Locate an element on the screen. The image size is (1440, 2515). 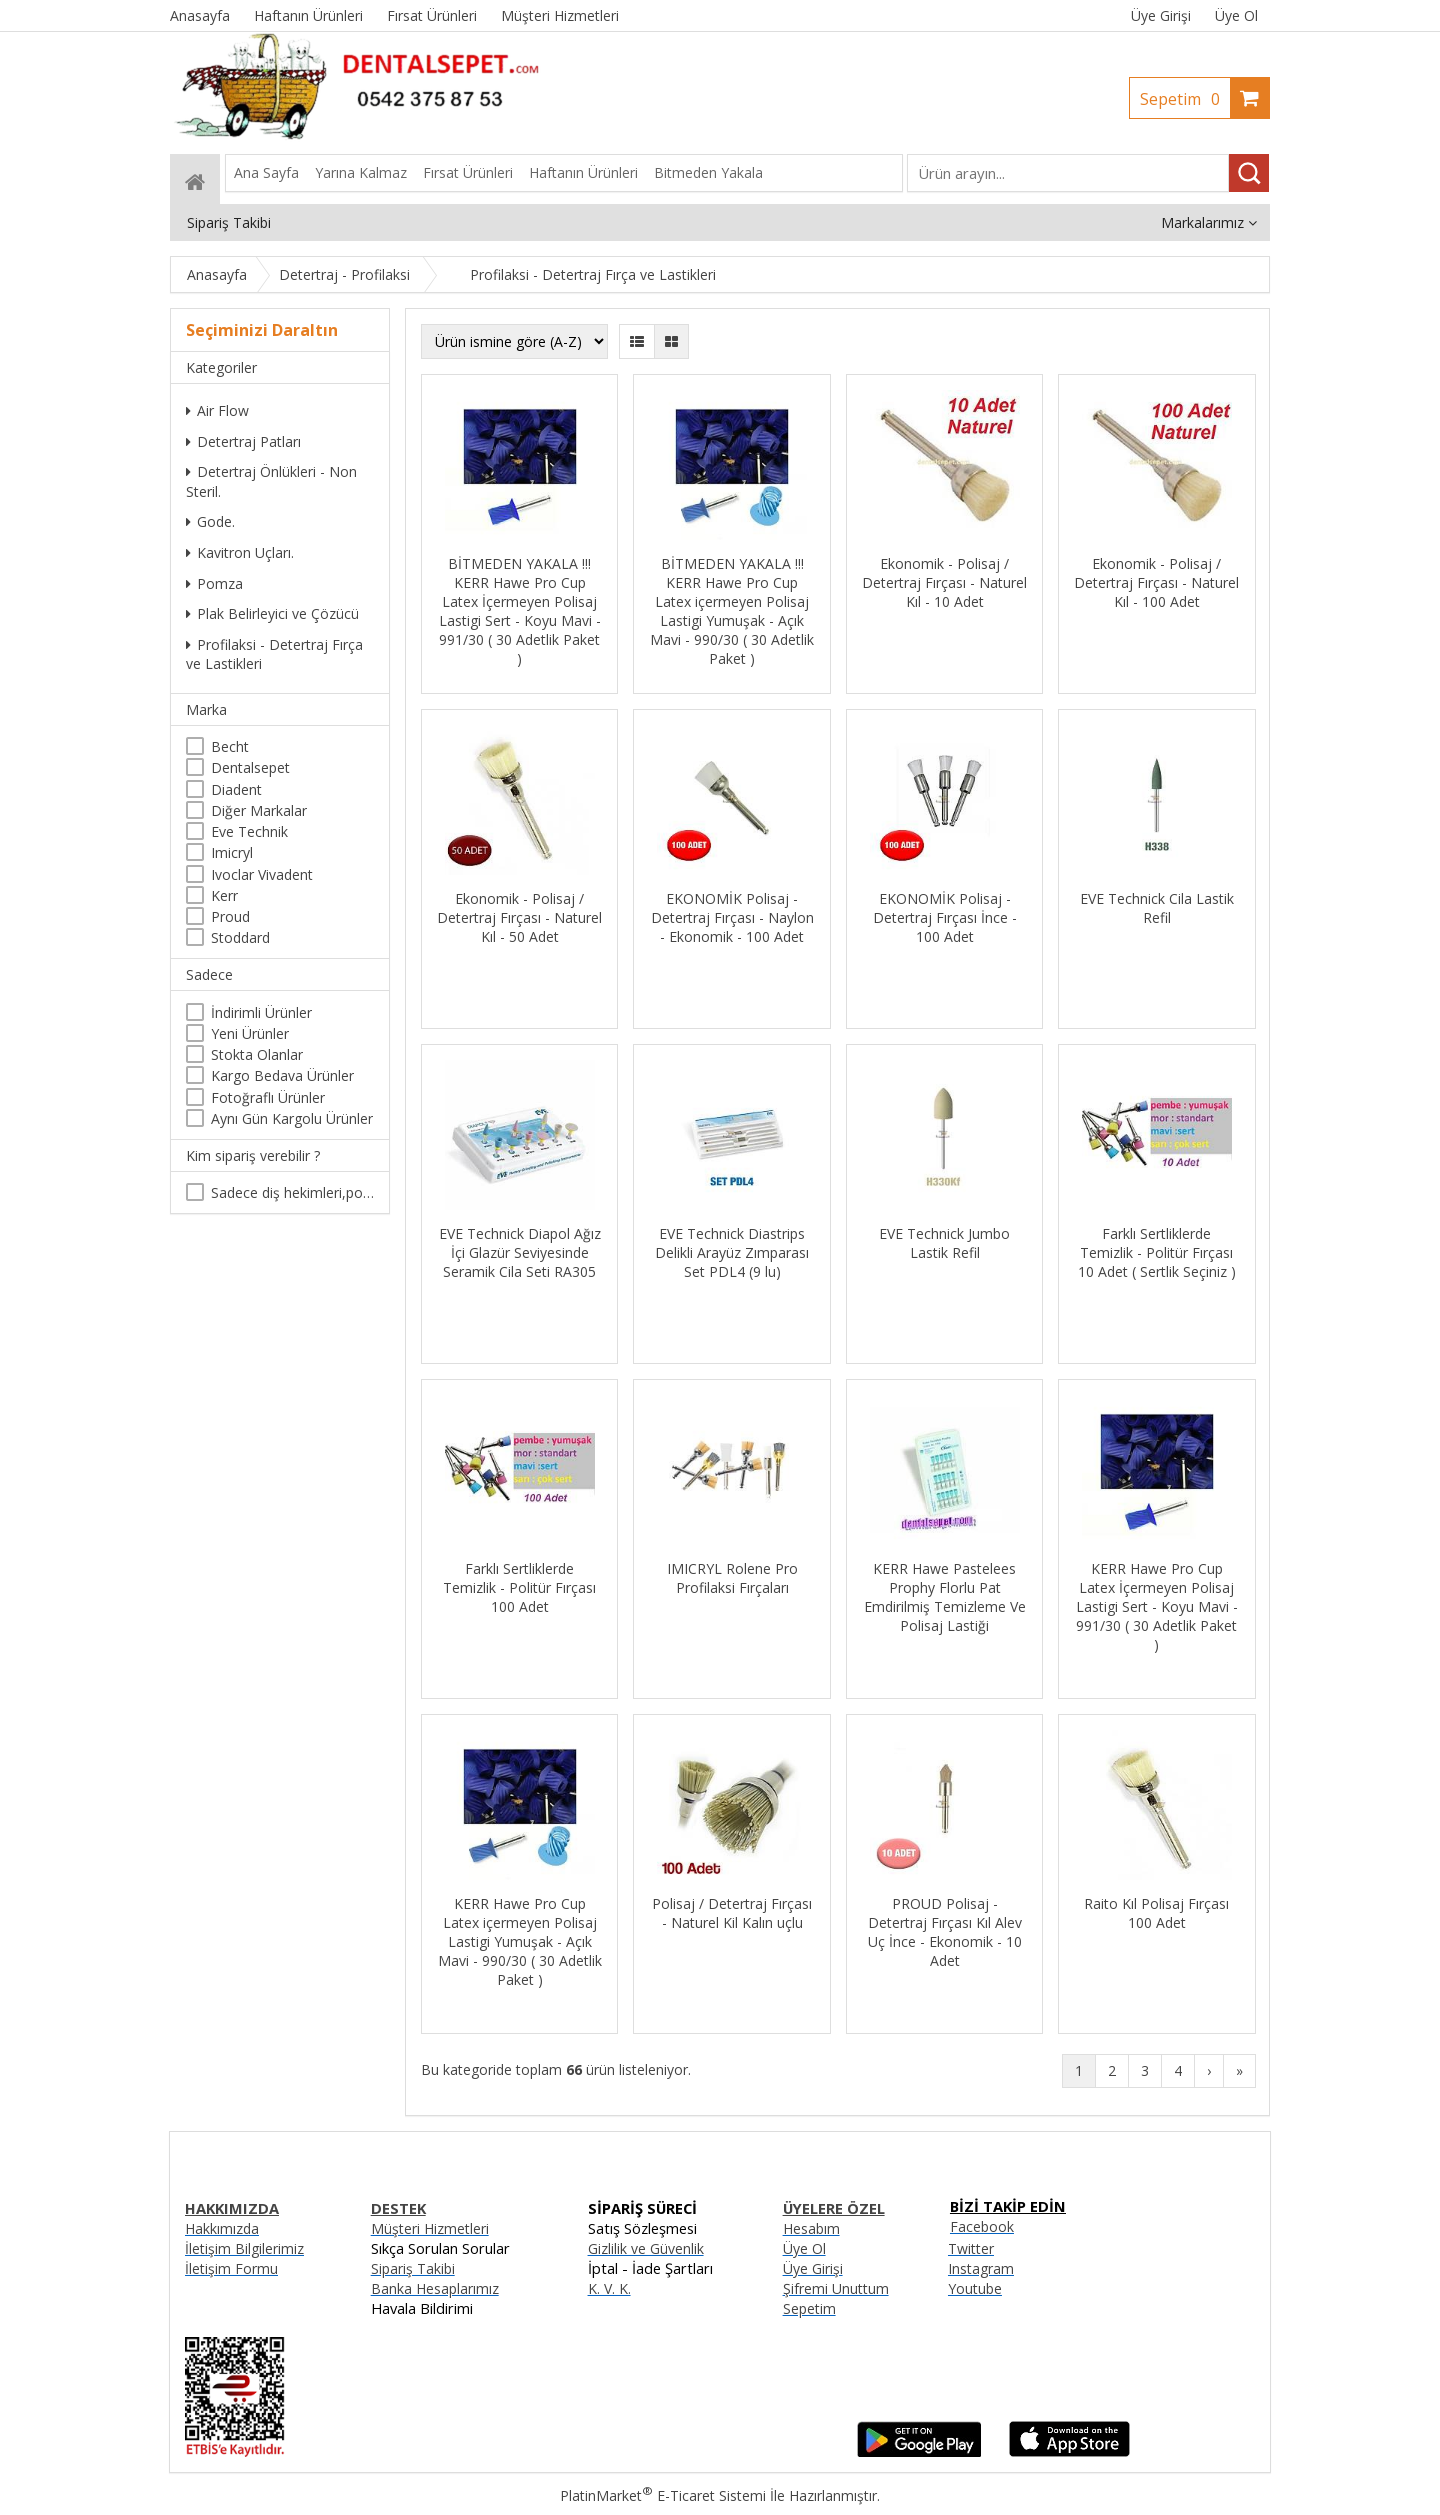
Polisaj / Detertraj Fırçası - Naturel Kil Kalın uçlu is located at coordinates (732, 1913).